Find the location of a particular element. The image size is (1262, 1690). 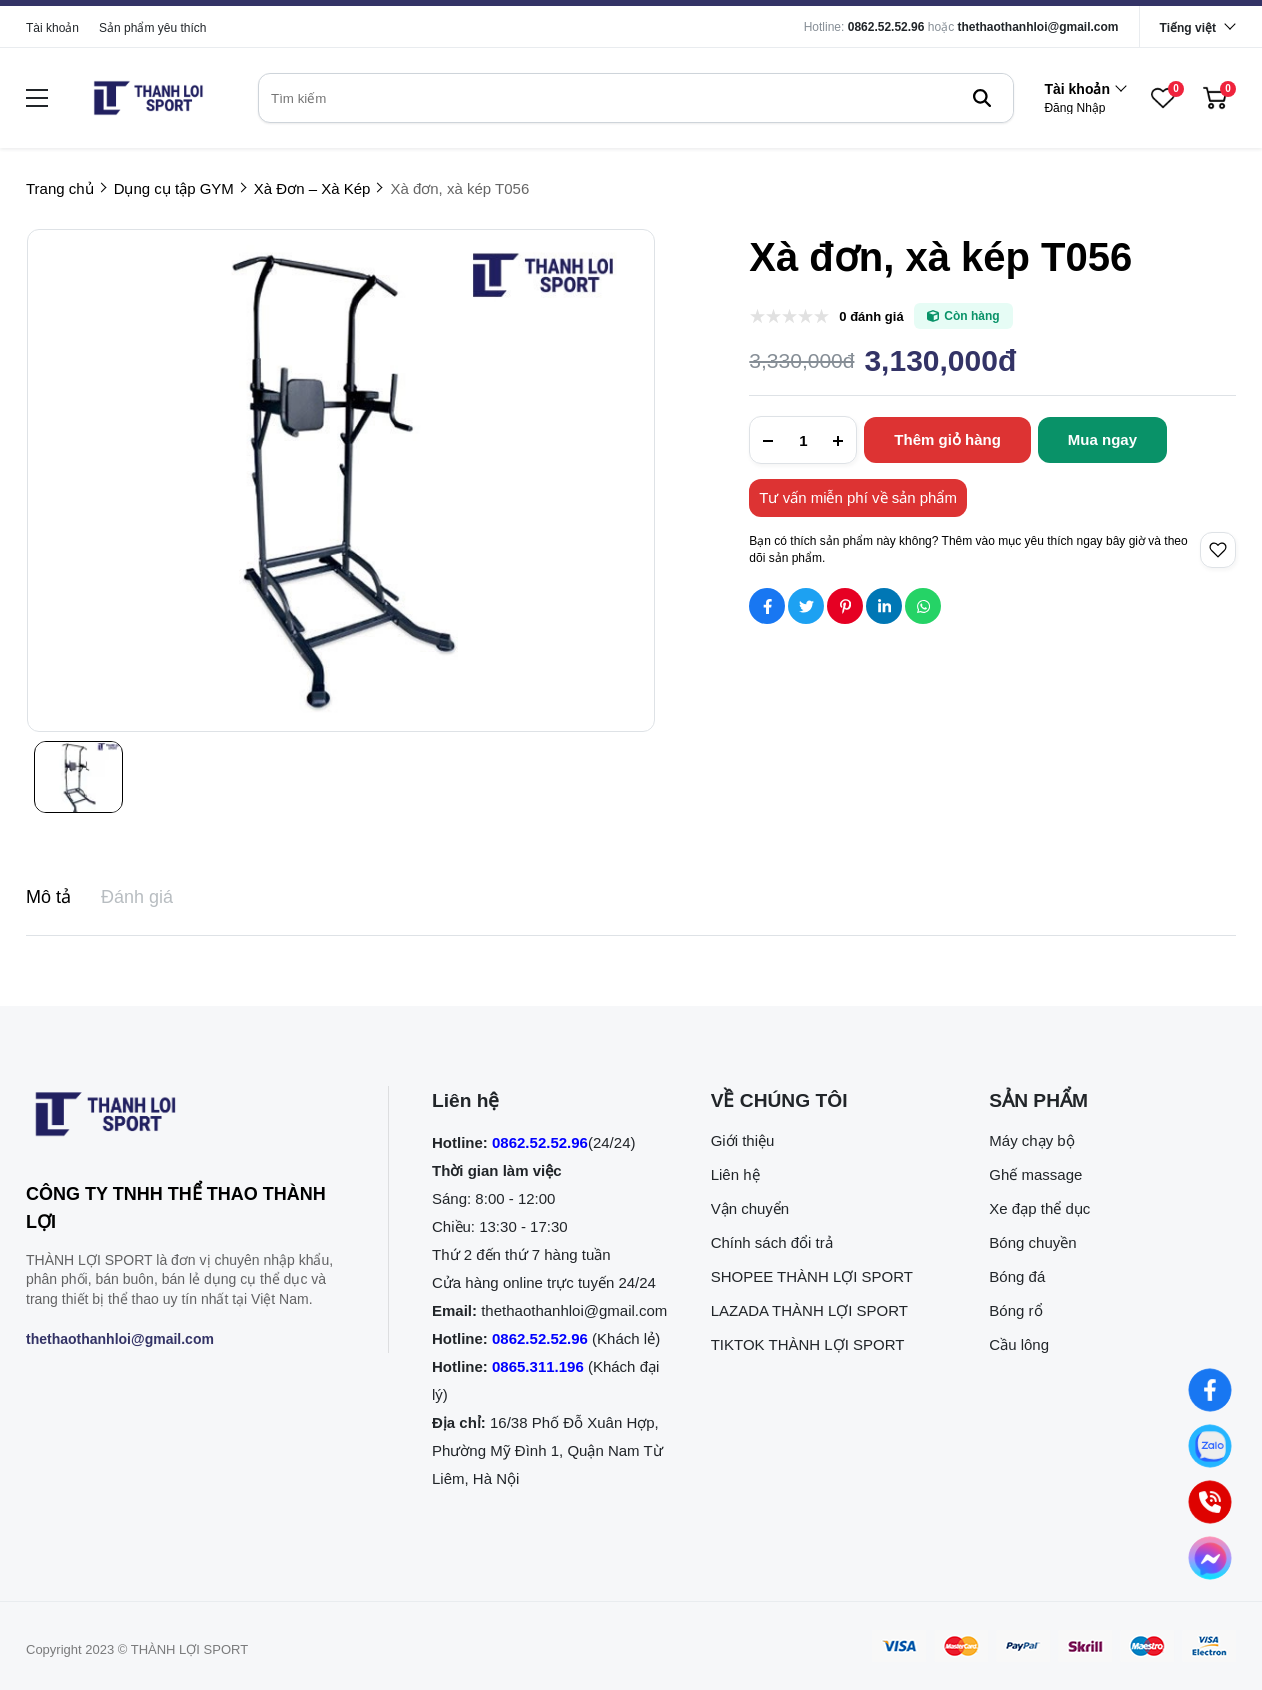

Chính sách đổi trả is located at coordinates (772, 1242).